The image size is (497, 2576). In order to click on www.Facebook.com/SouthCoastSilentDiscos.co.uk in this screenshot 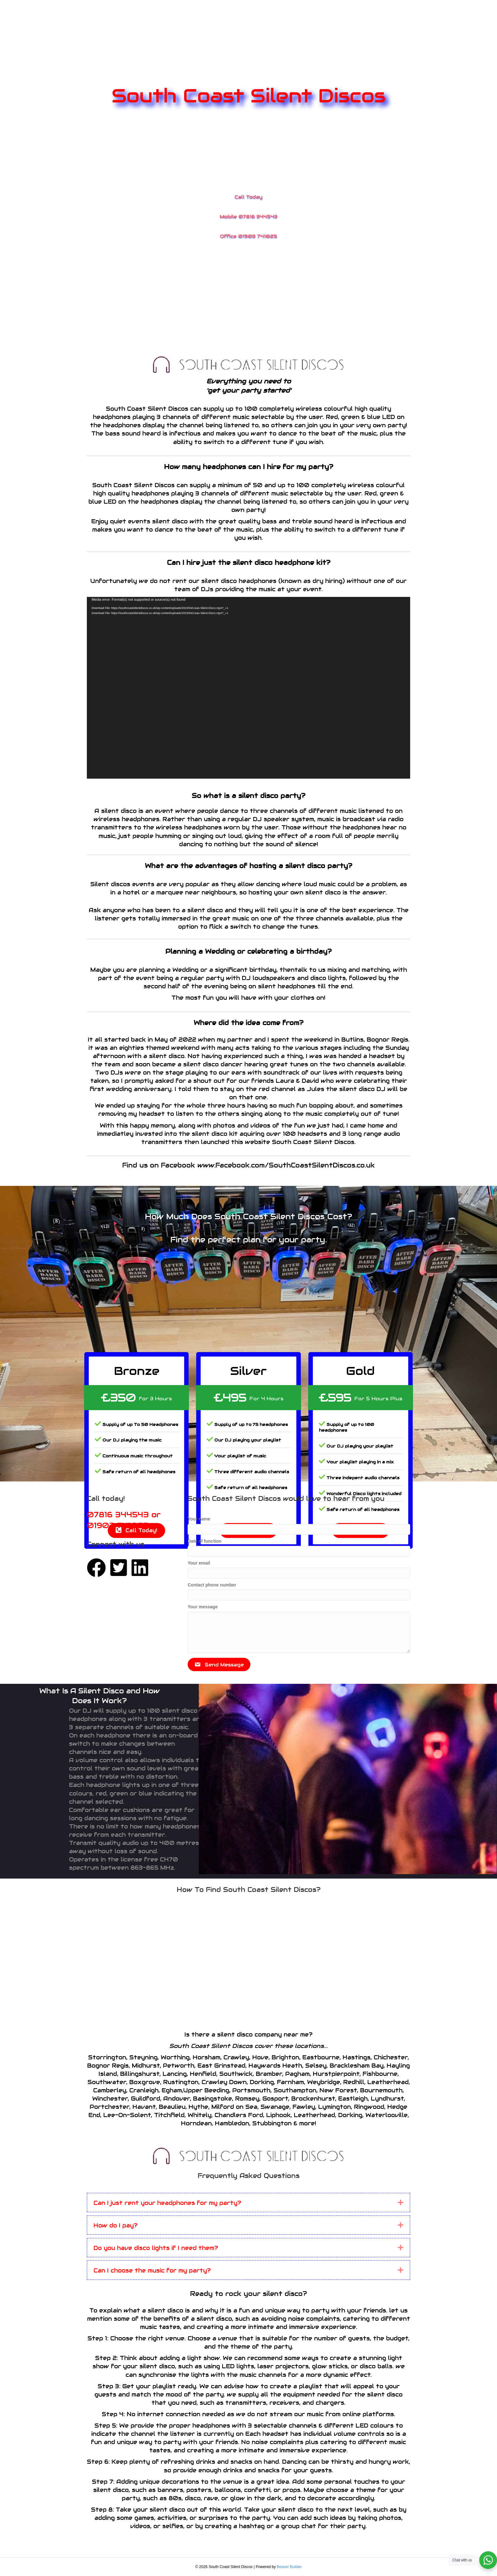, I will do `click(286, 1165)`.